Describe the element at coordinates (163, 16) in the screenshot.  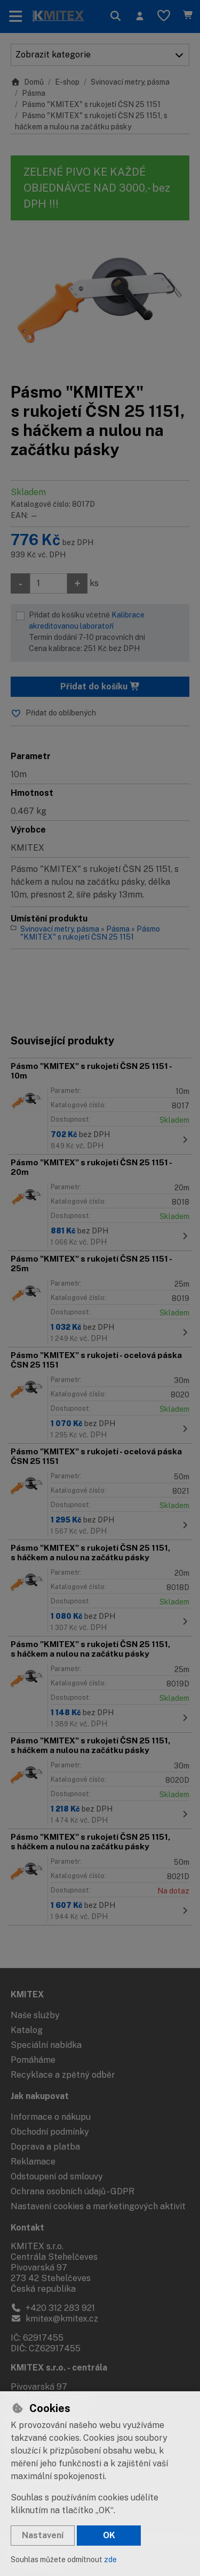
I see `[Oblíbené položky]` at that location.